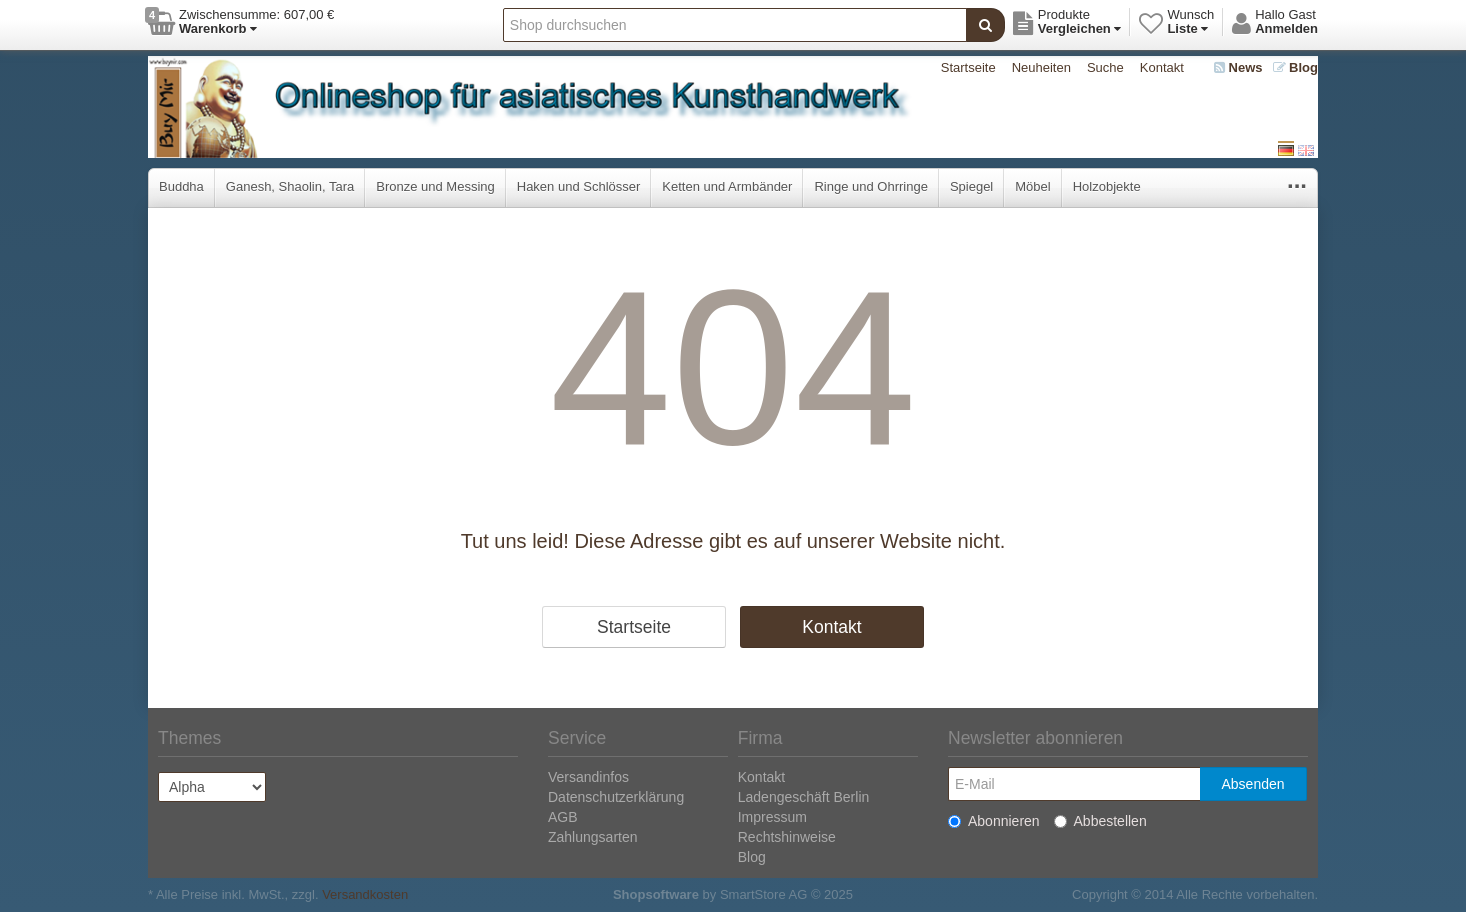 The image size is (1466, 912). What do you see at coordinates (787, 837) in the screenshot?
I see `Rechtshinweise` at bounding box center [787, 837].